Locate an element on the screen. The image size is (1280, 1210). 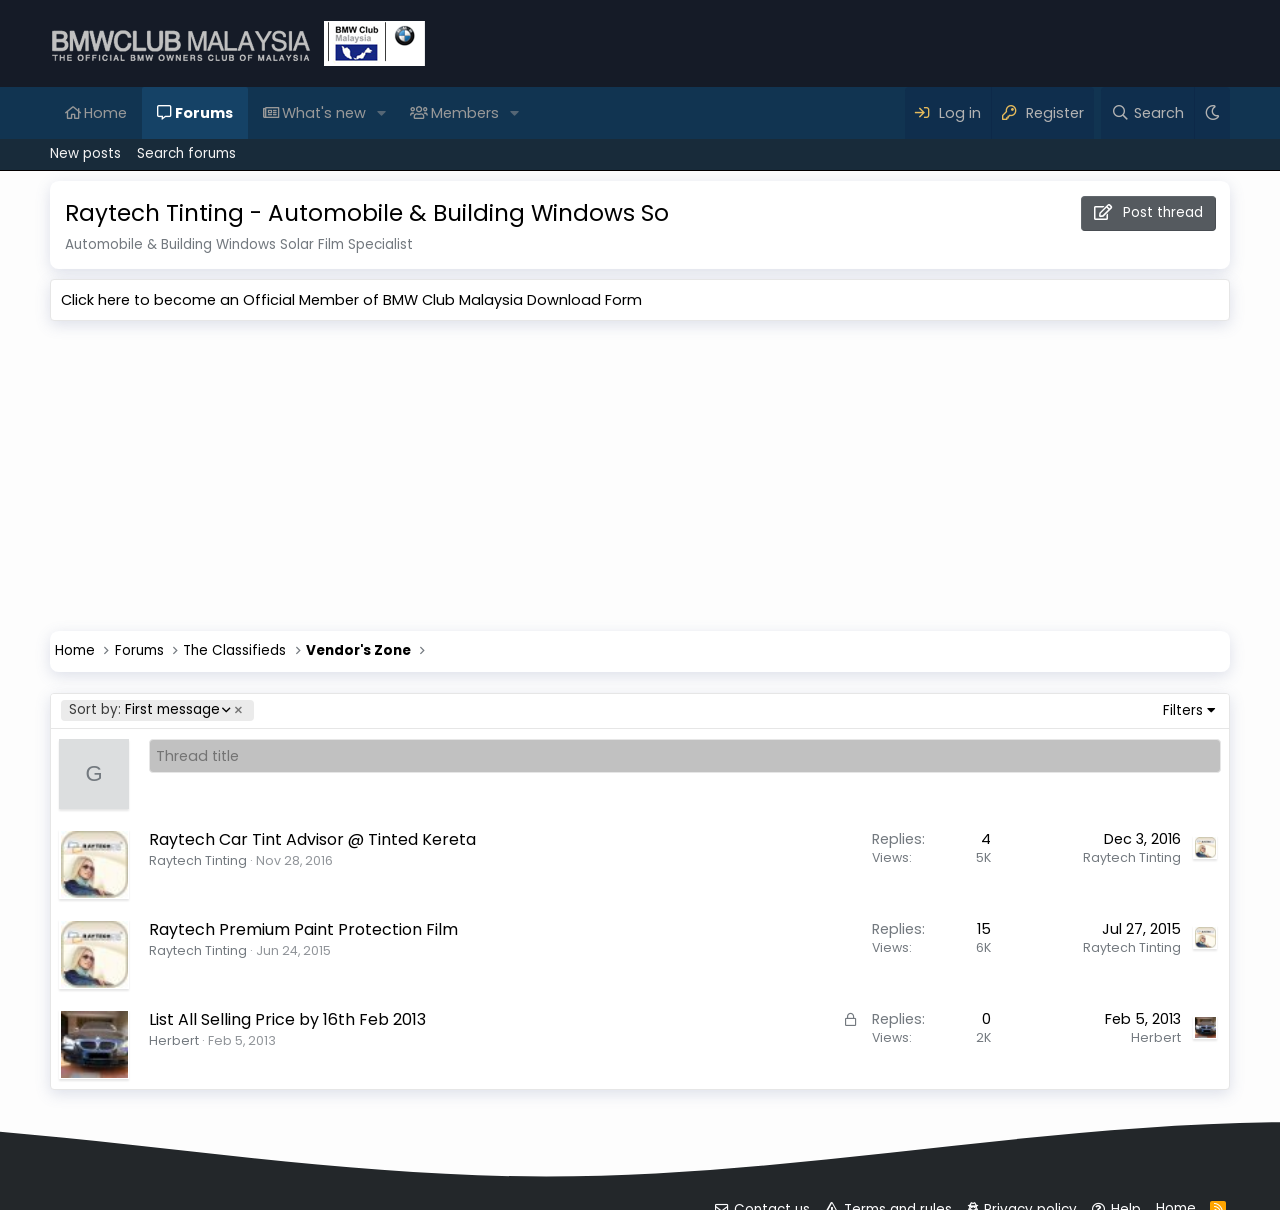
Raytech Tinting is located at coordinates (198, 860).